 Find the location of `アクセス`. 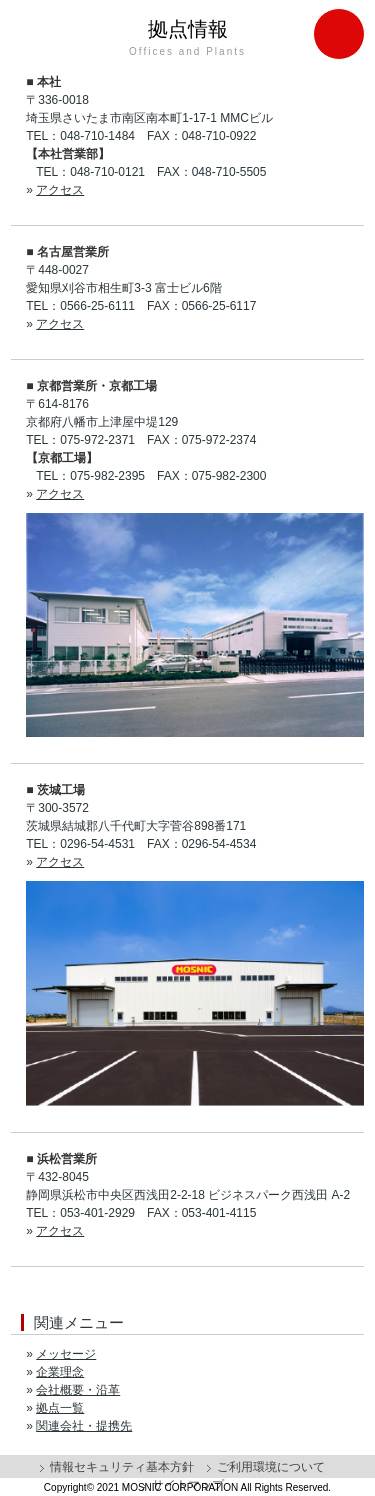

アクセス is located at coordinates (60, 190).